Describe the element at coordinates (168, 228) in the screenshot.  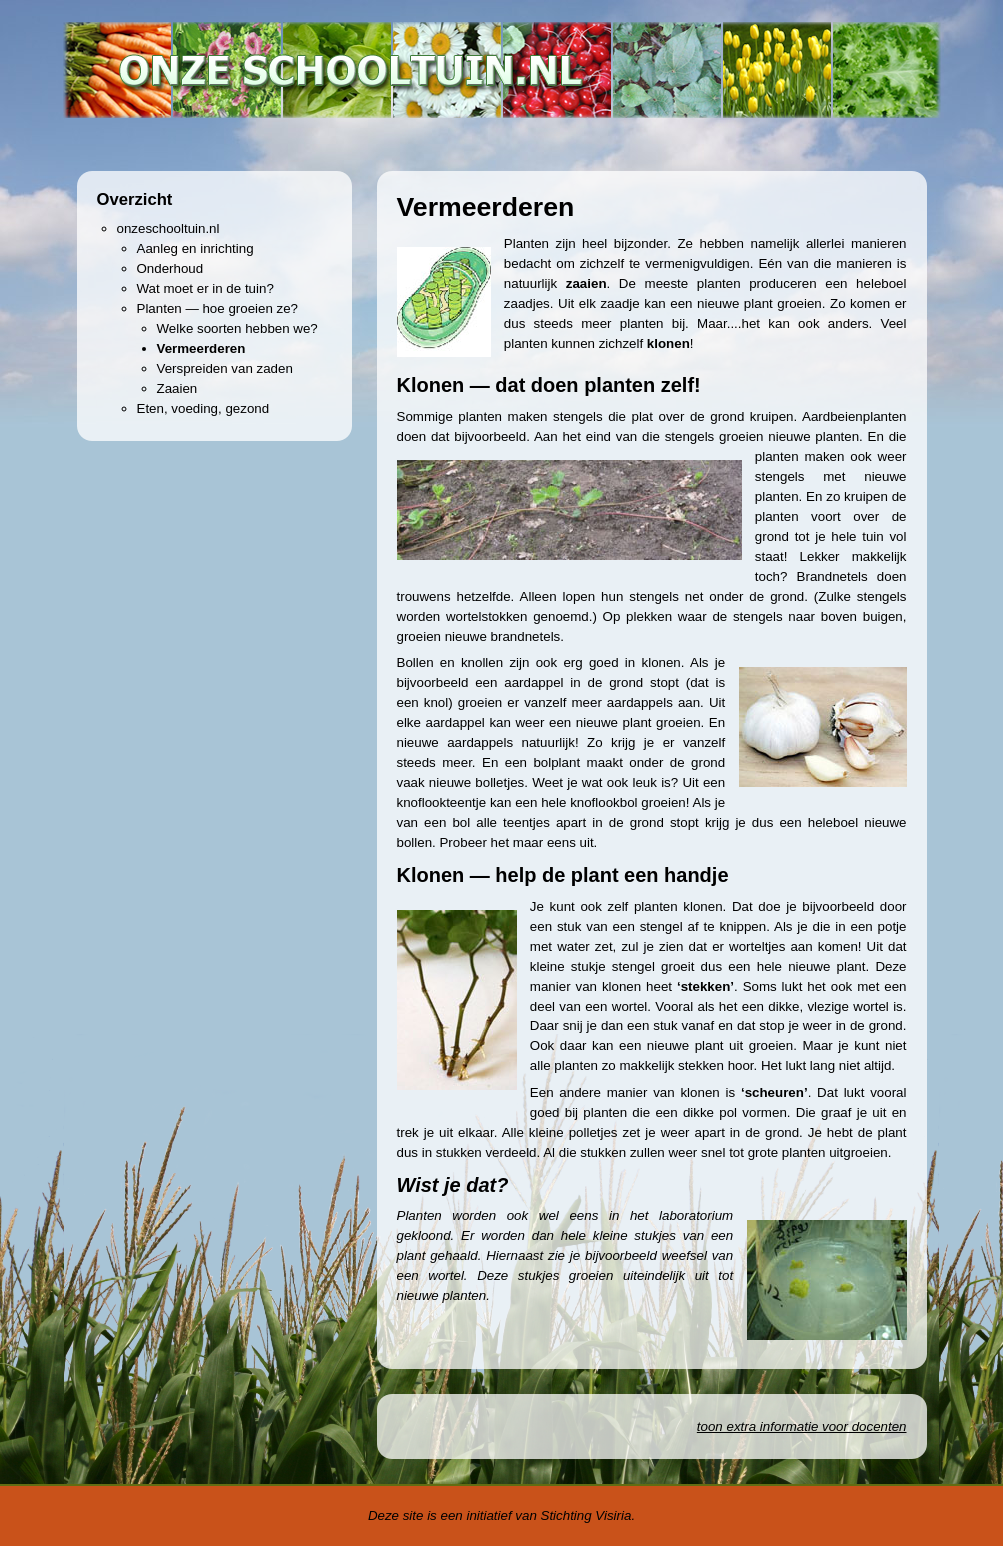
I see `onzeschooltuin.nl` at that location.